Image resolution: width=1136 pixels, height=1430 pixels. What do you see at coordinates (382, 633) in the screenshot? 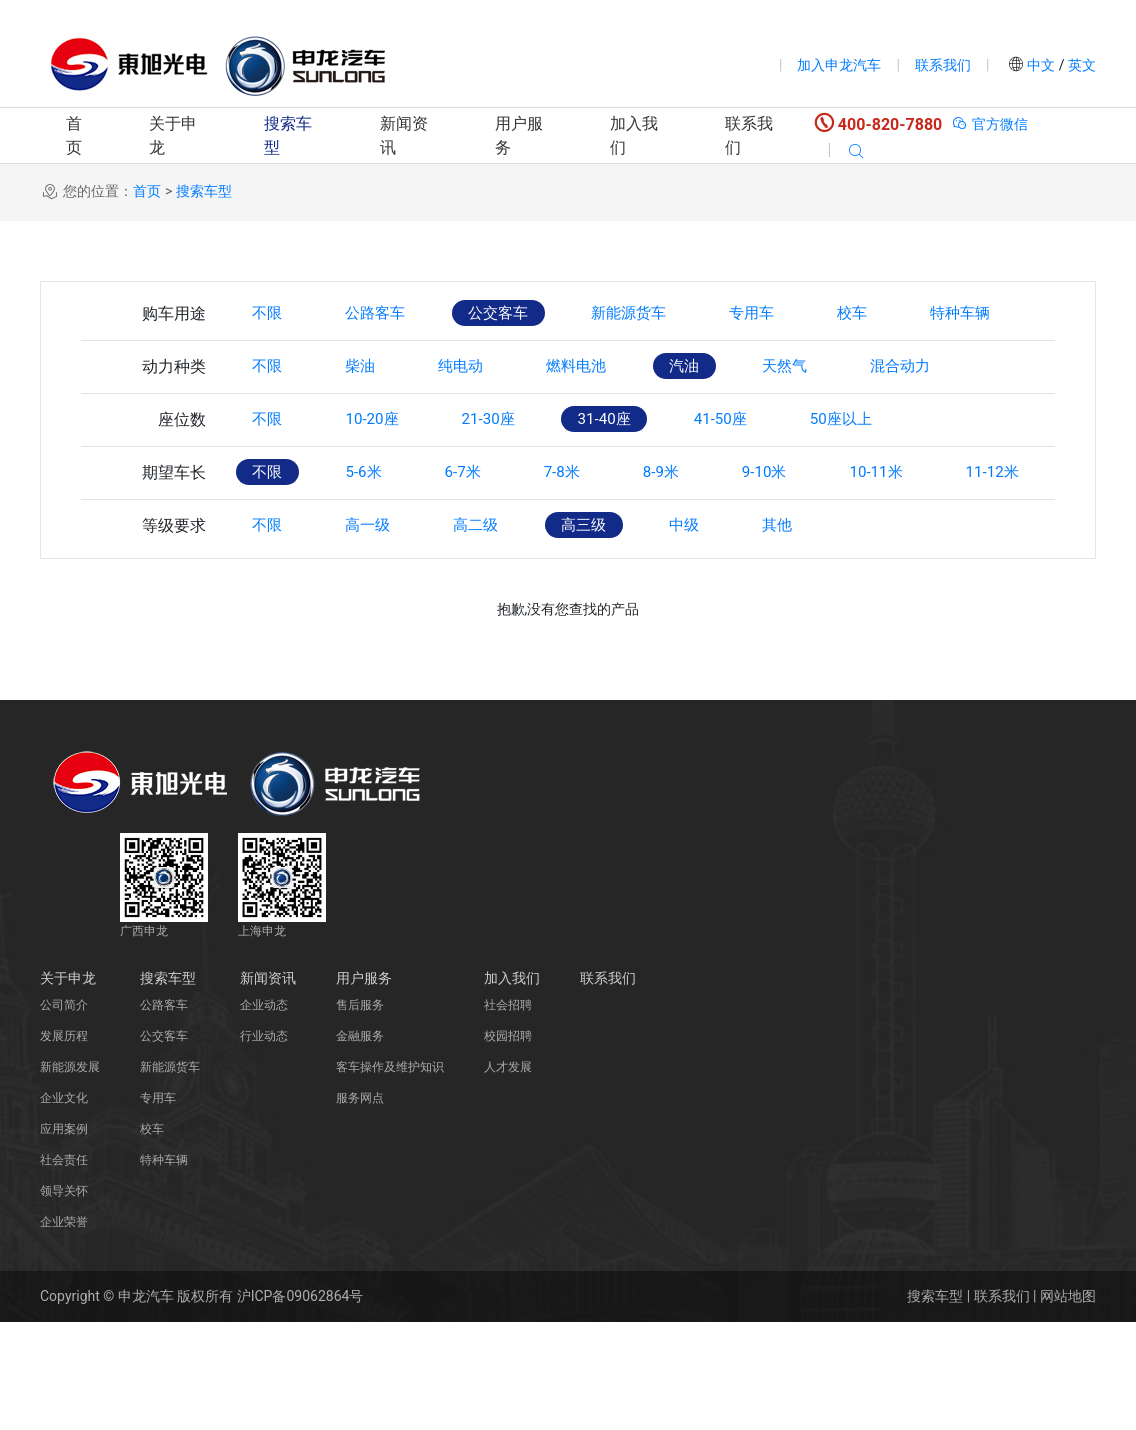
I see `高一级` at bounding box center [382, 633].